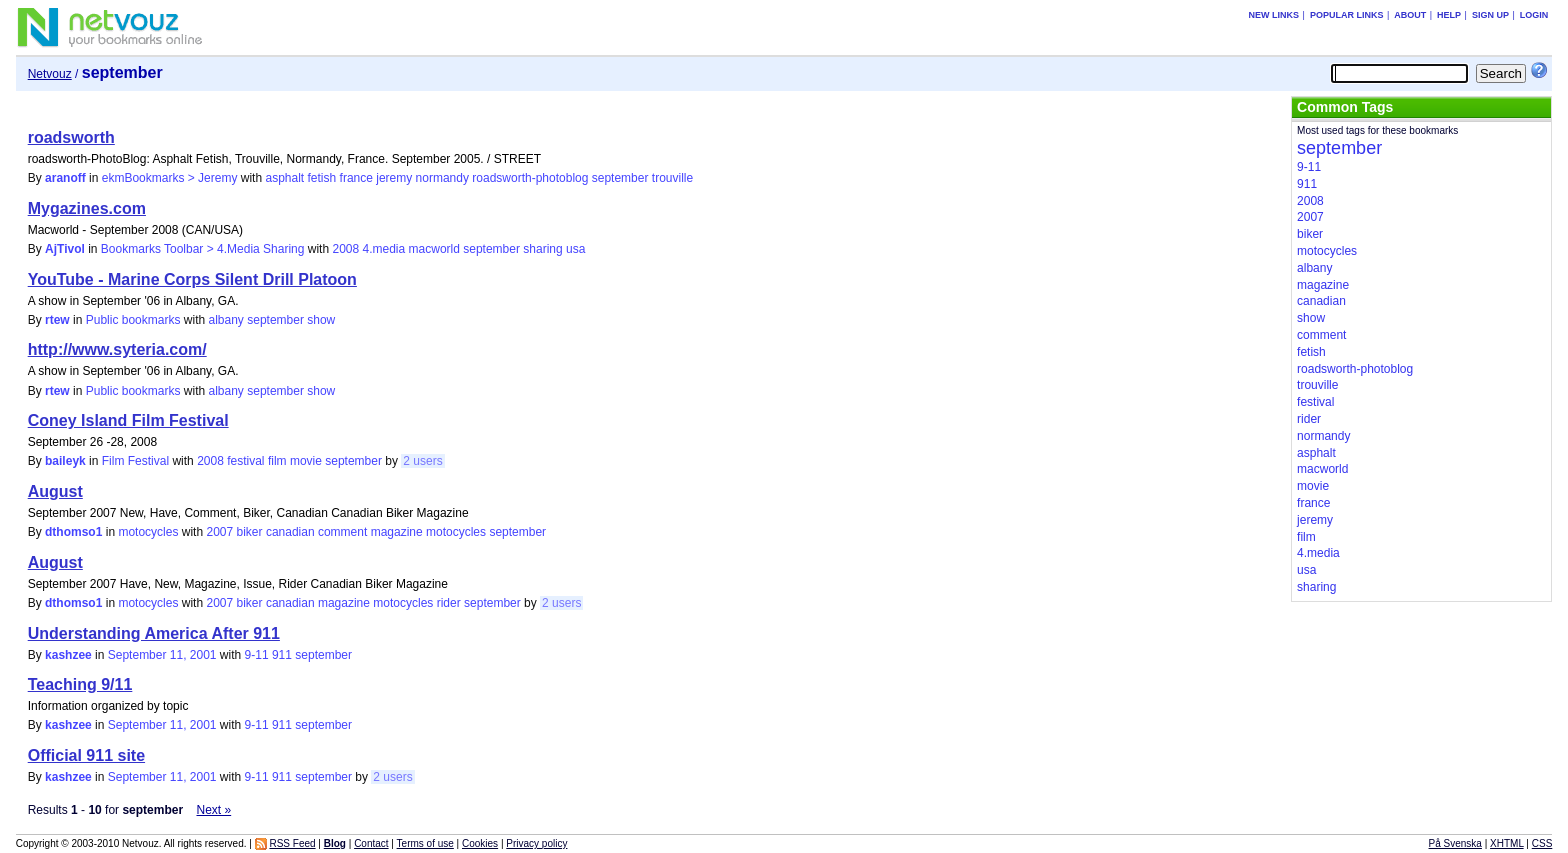  I want to click on canadian, so click(290, 532).